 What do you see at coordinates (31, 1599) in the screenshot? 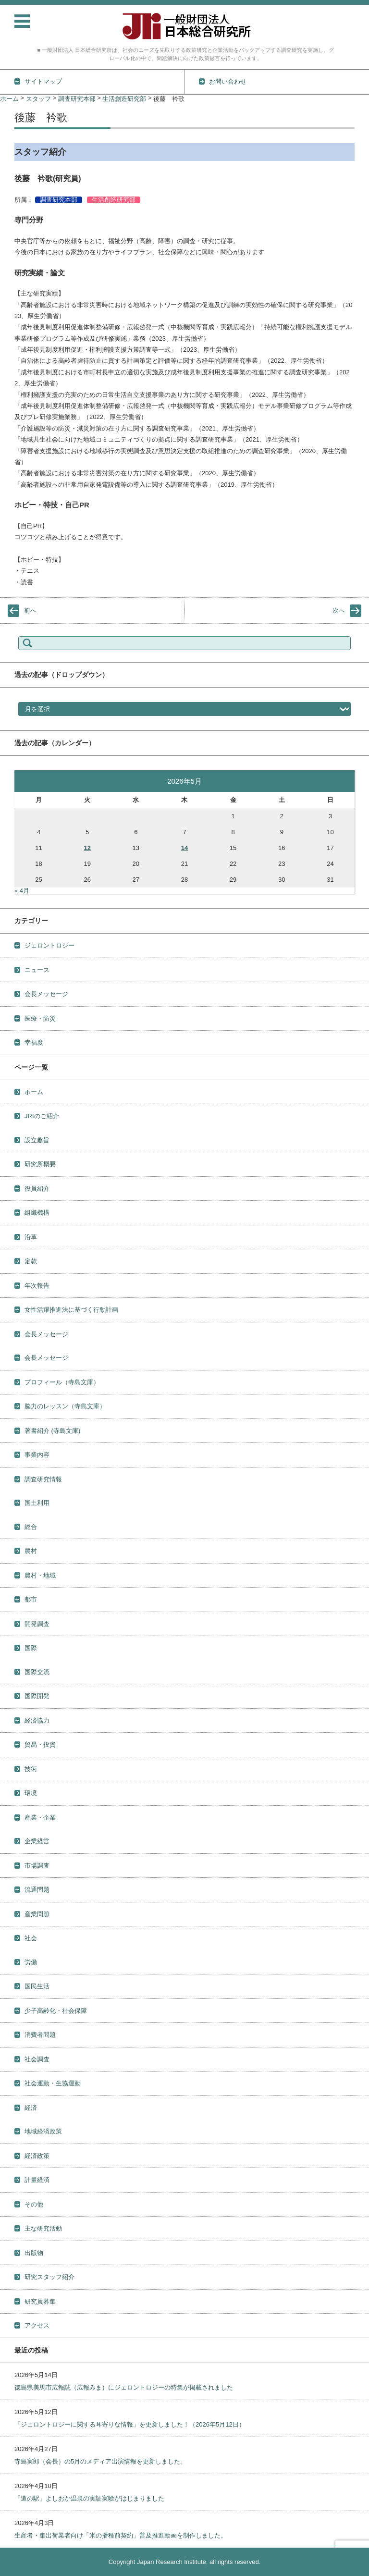
I see `都市` at bounding box center [31, 1599].